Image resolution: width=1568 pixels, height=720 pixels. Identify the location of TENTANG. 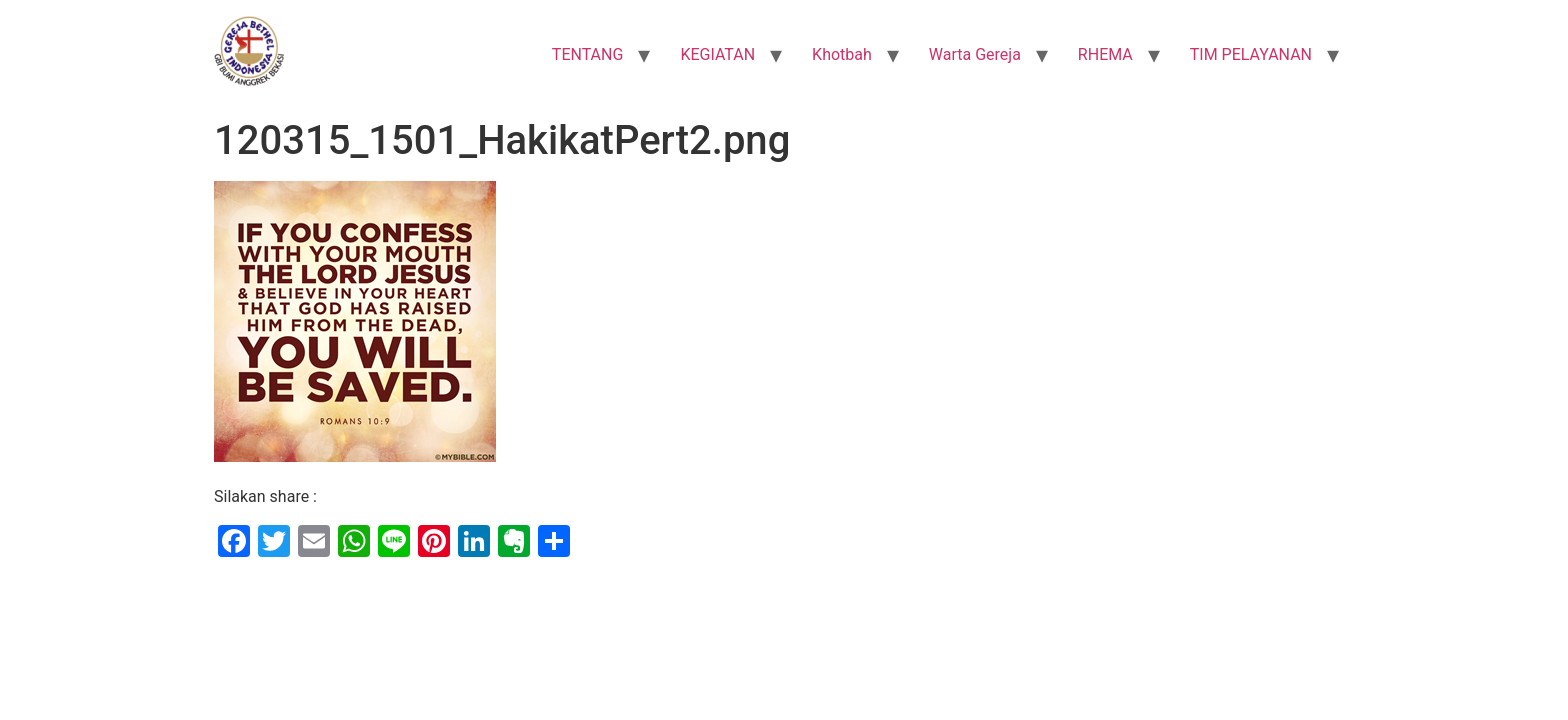
(588, 54).